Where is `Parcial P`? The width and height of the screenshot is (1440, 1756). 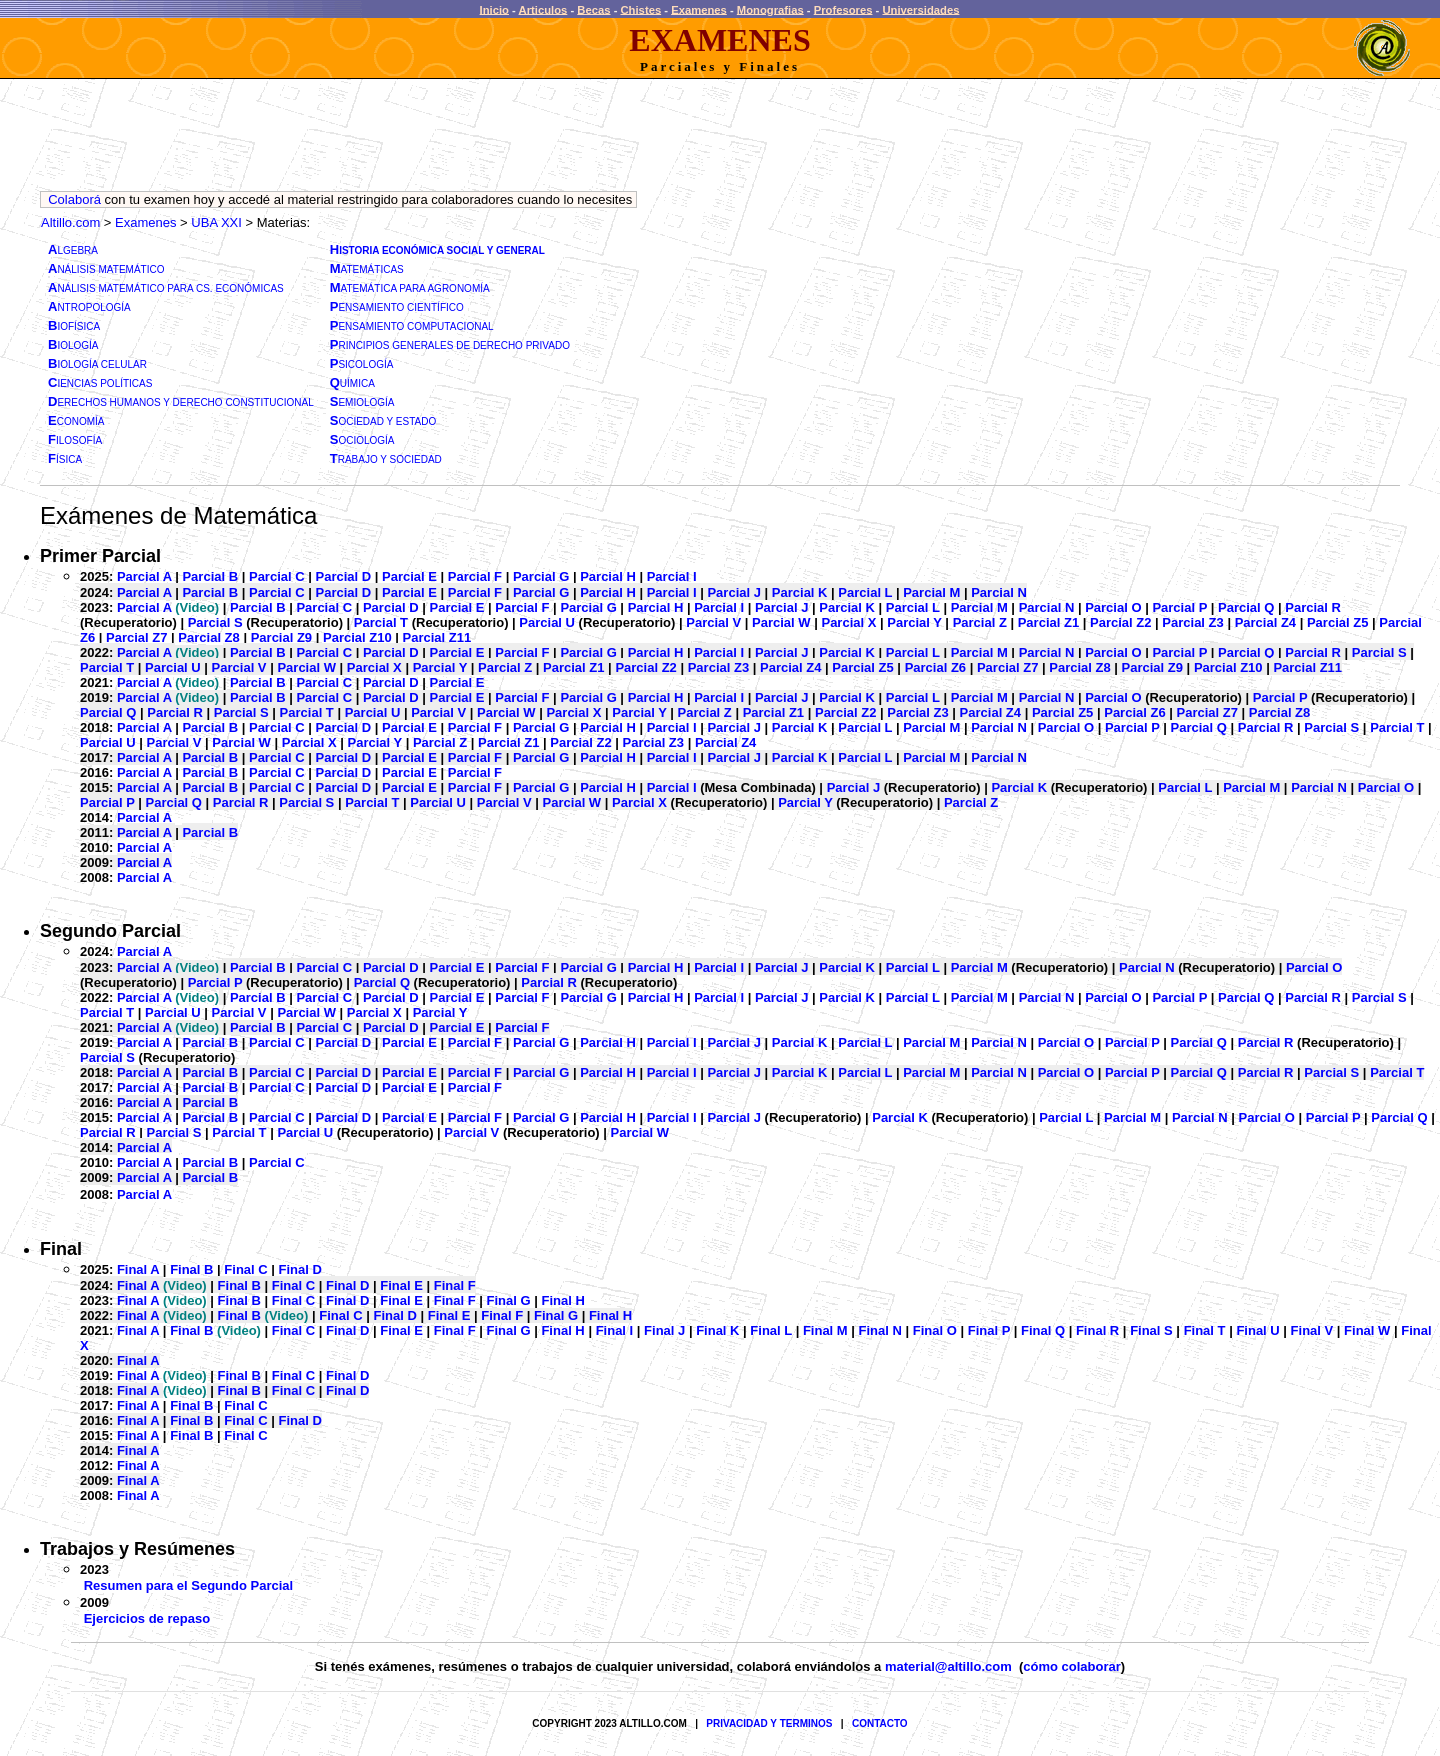
Parcial P is located at coordinates (1179, 607).